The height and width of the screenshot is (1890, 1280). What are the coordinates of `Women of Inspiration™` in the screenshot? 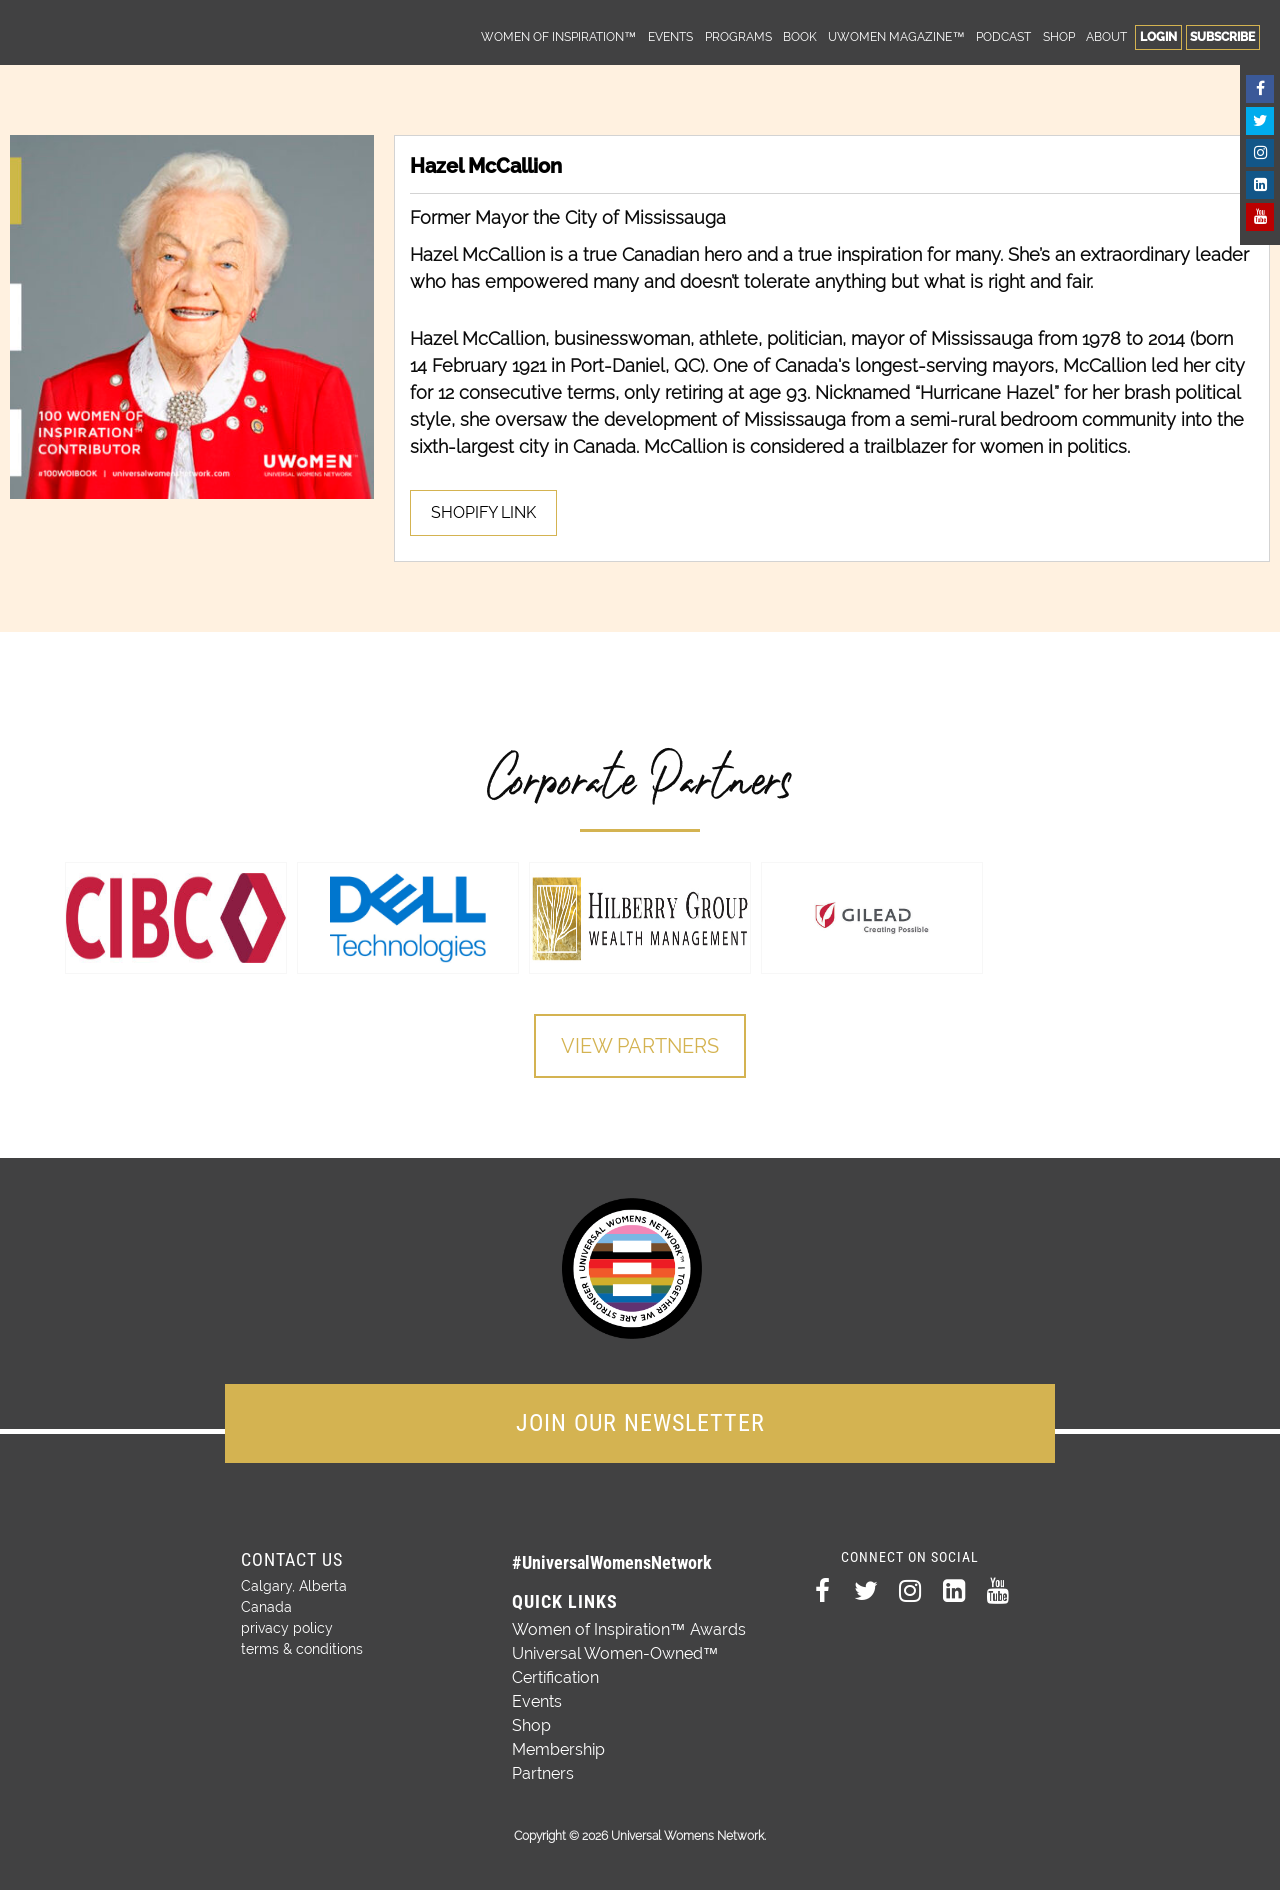 It's located at (558, 36).